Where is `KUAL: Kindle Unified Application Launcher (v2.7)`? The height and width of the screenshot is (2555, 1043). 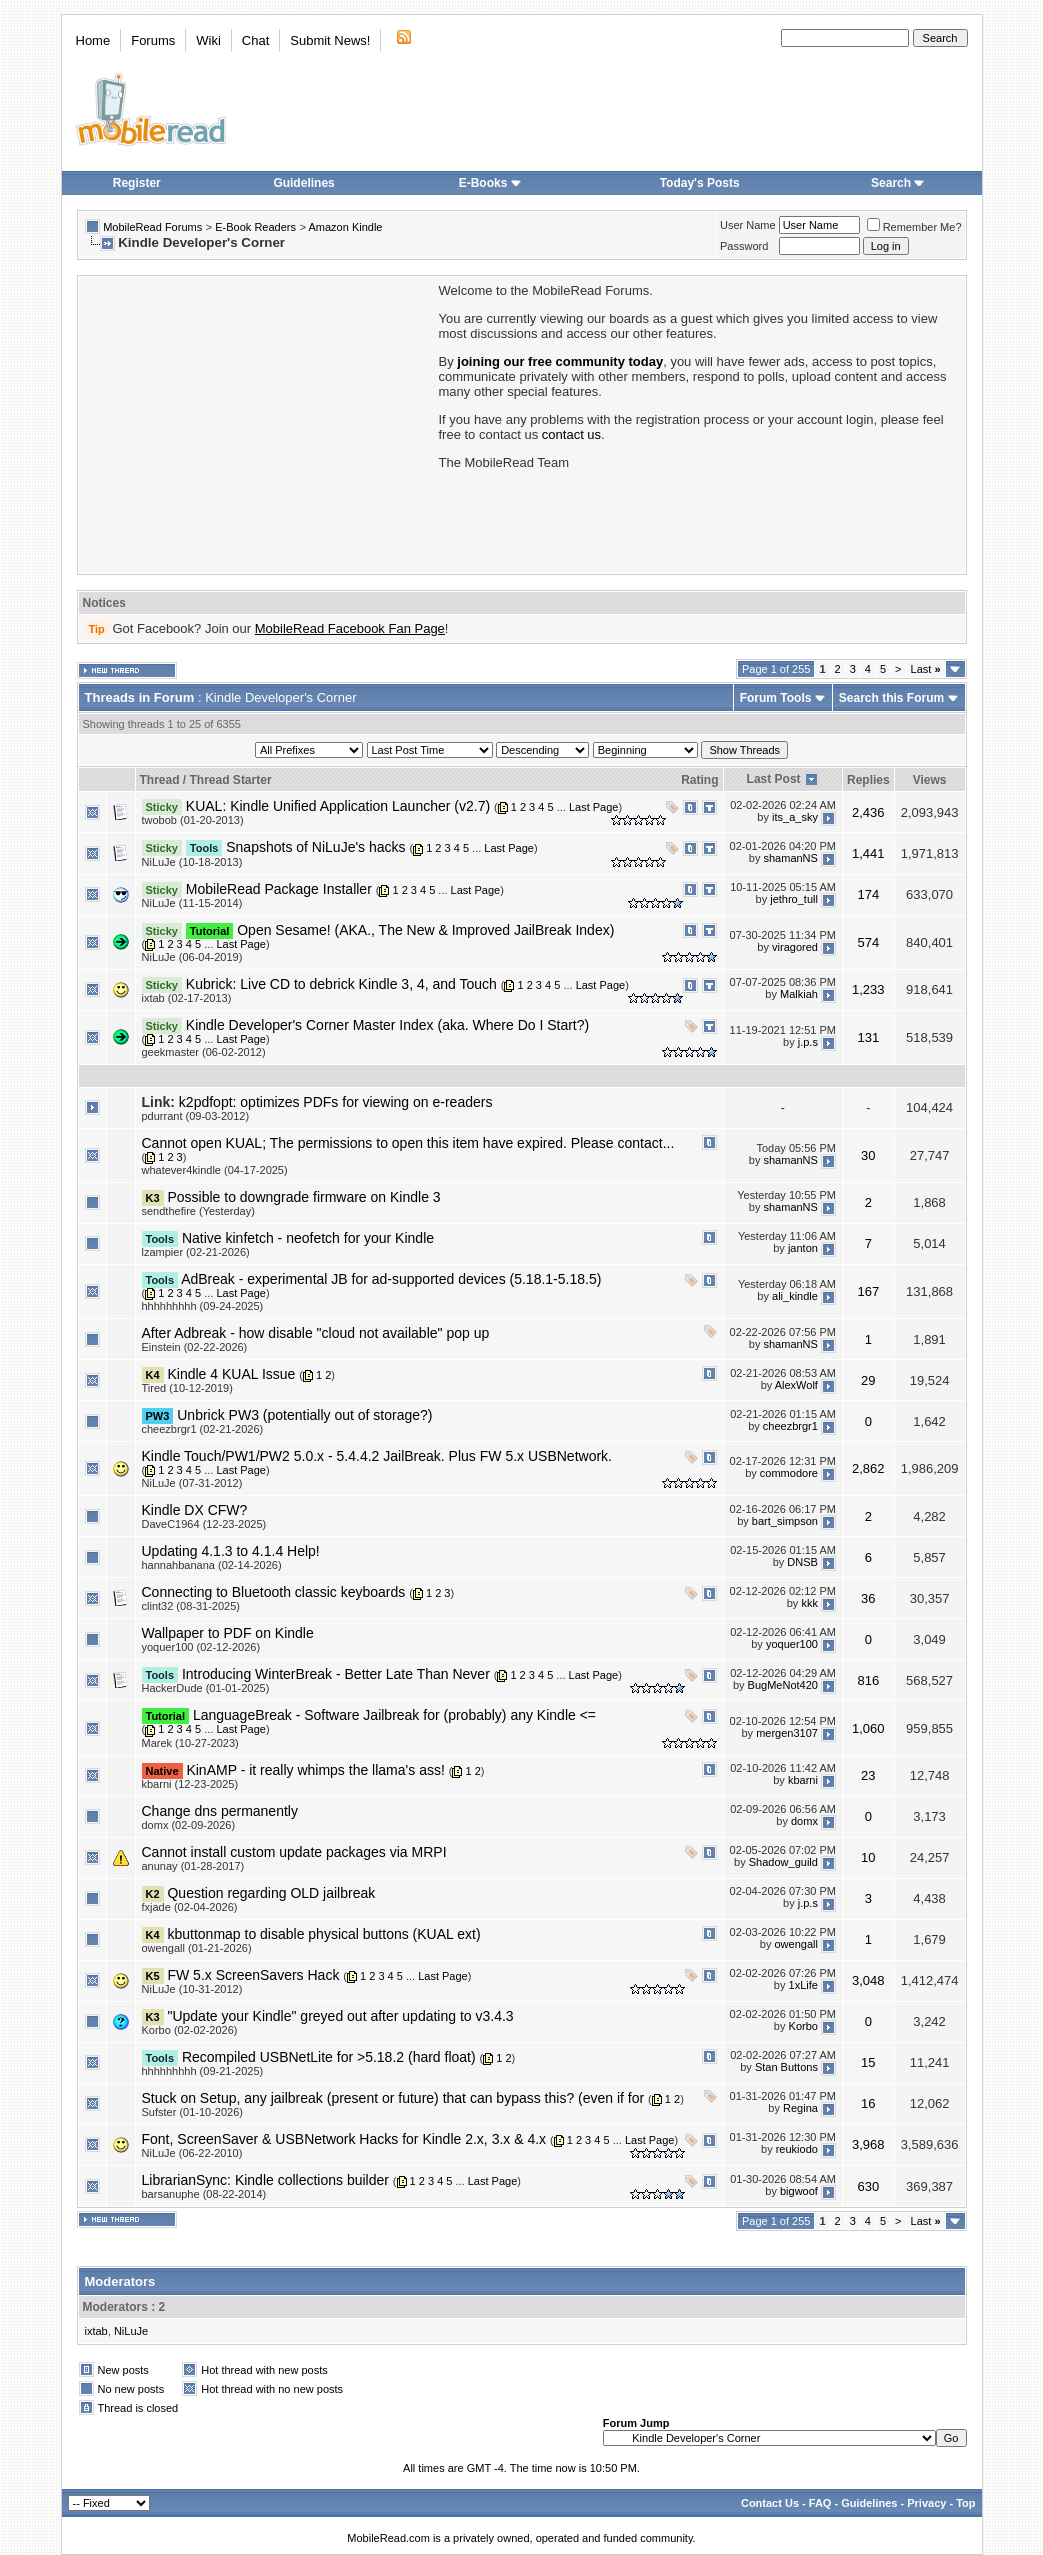 KUAL: Kindle Unified Application Launcher (v2.7) is located at coordinates (338, 806).